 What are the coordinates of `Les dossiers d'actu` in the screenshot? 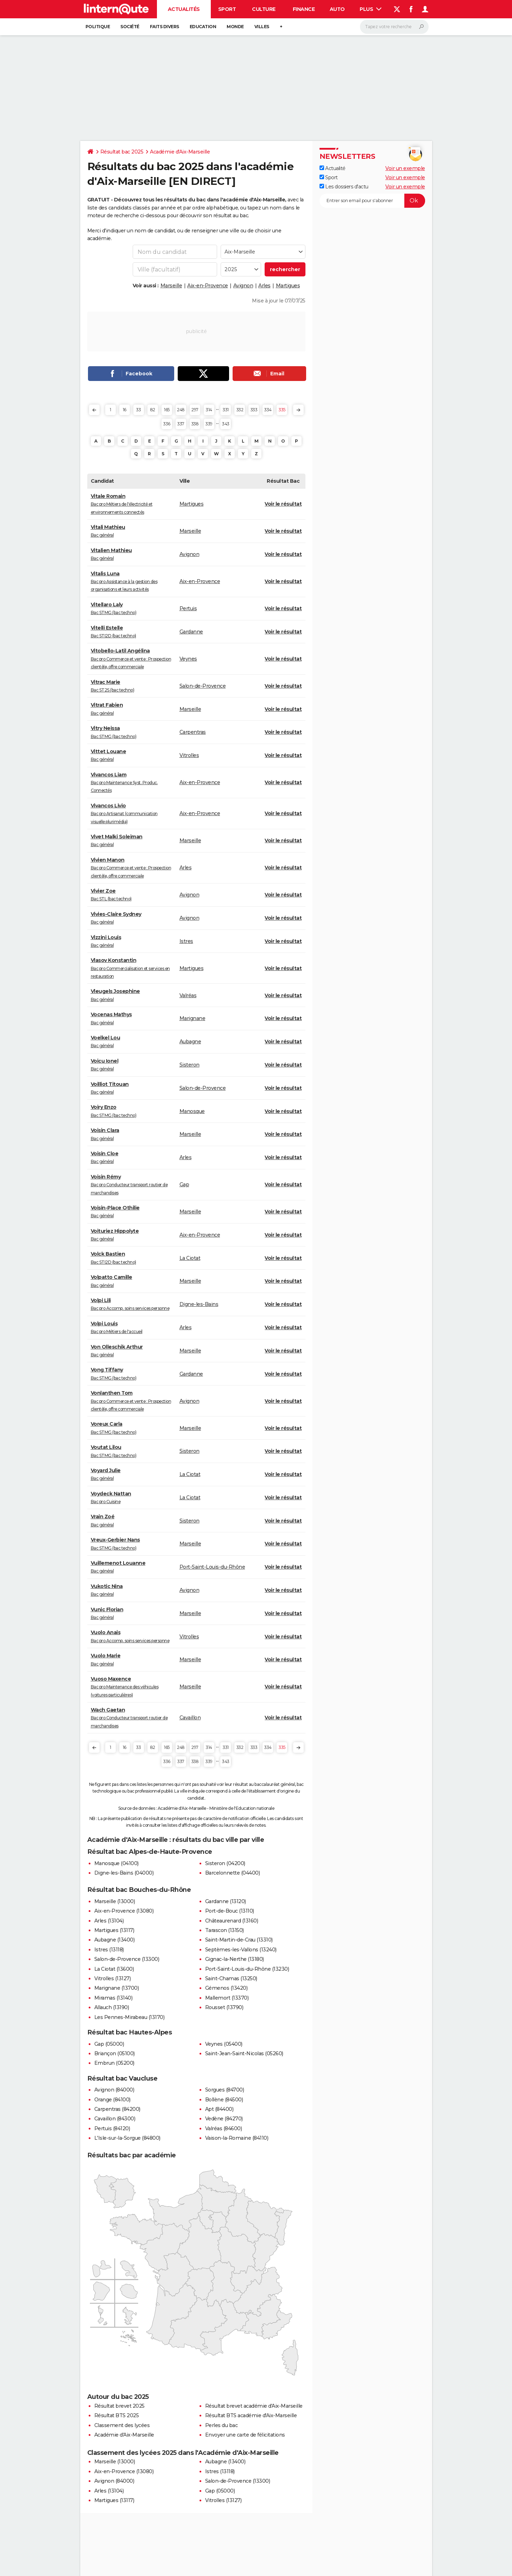 It's located at (344, 186).